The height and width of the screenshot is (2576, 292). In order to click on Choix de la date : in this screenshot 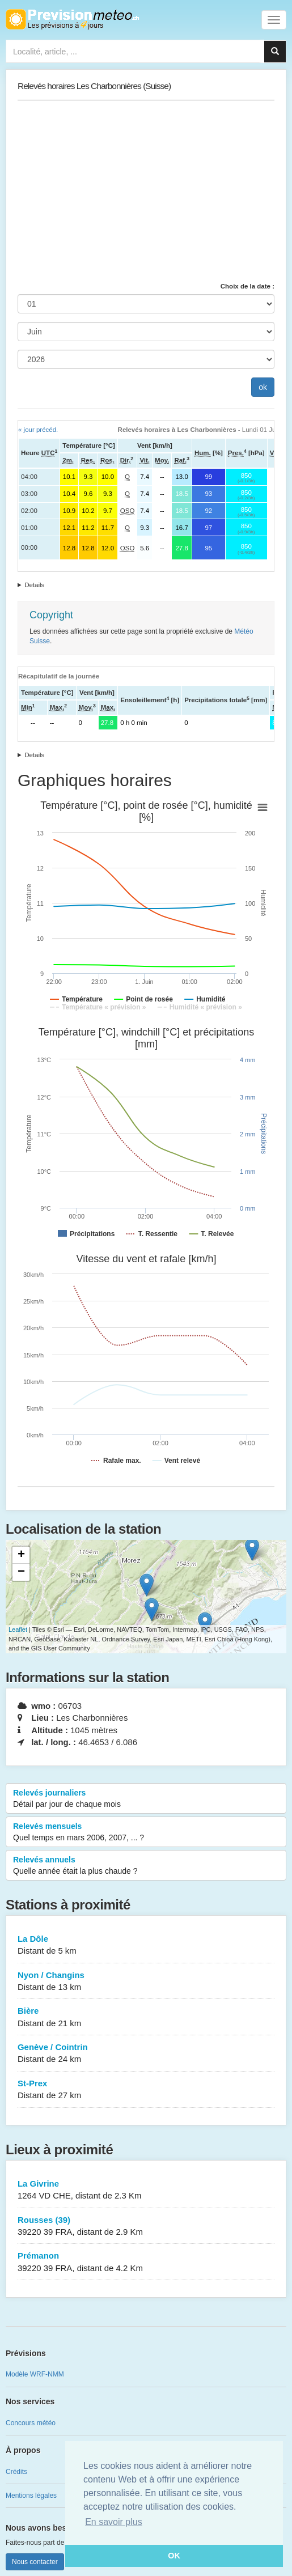, I will do `click(247, 286)`.